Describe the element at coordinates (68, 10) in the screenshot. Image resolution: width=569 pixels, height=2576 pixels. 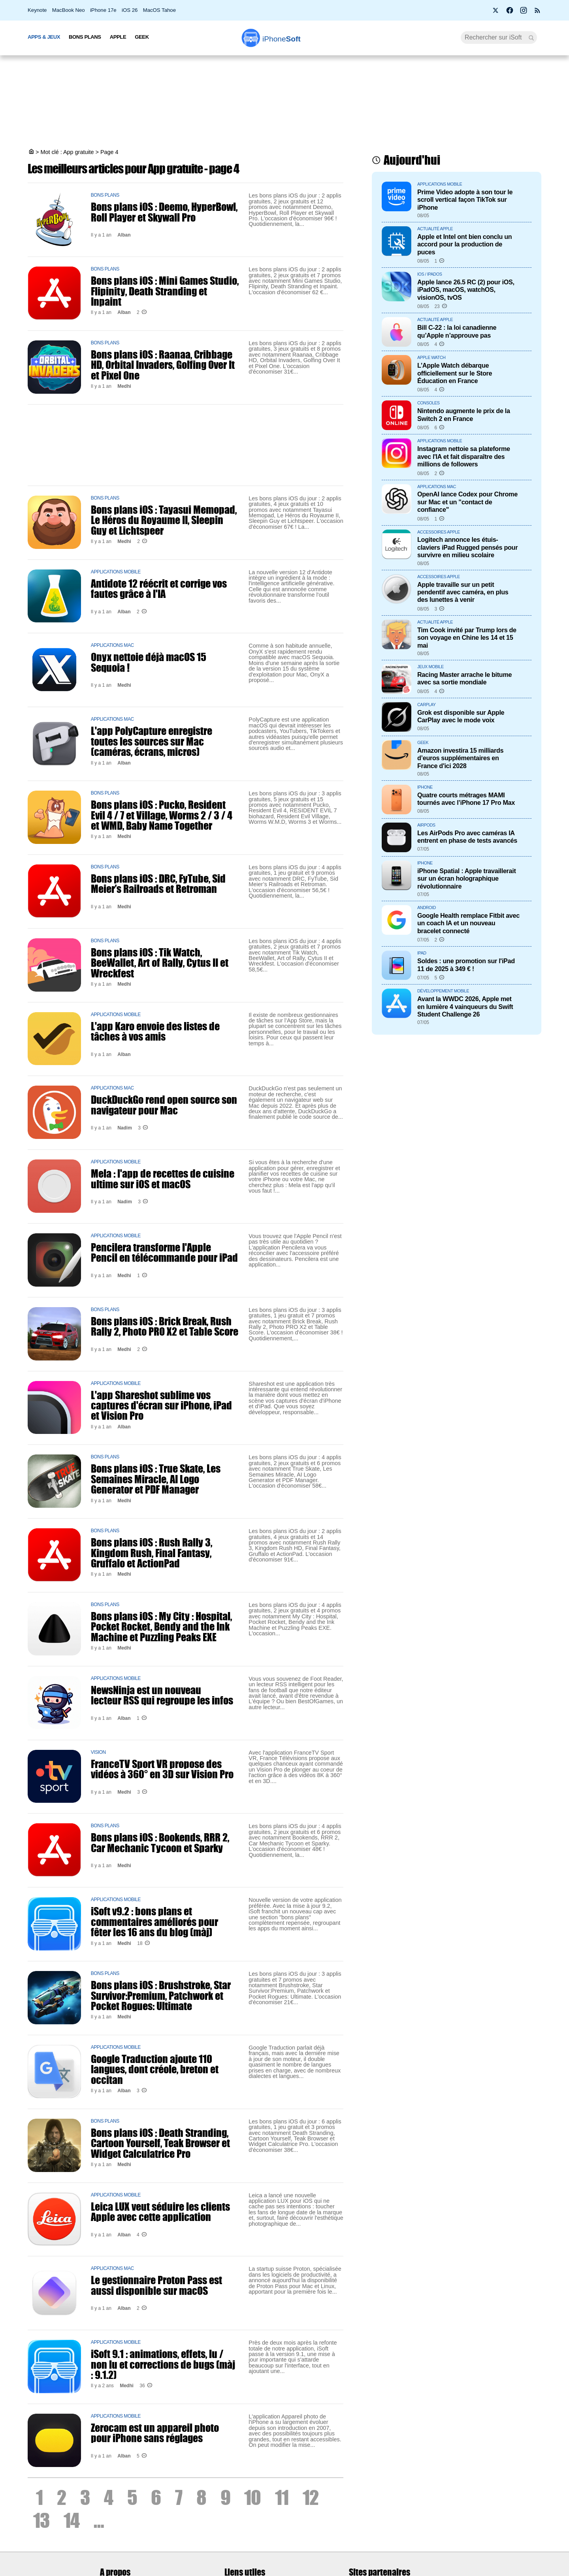
I see `MacBook Neo` at that location.